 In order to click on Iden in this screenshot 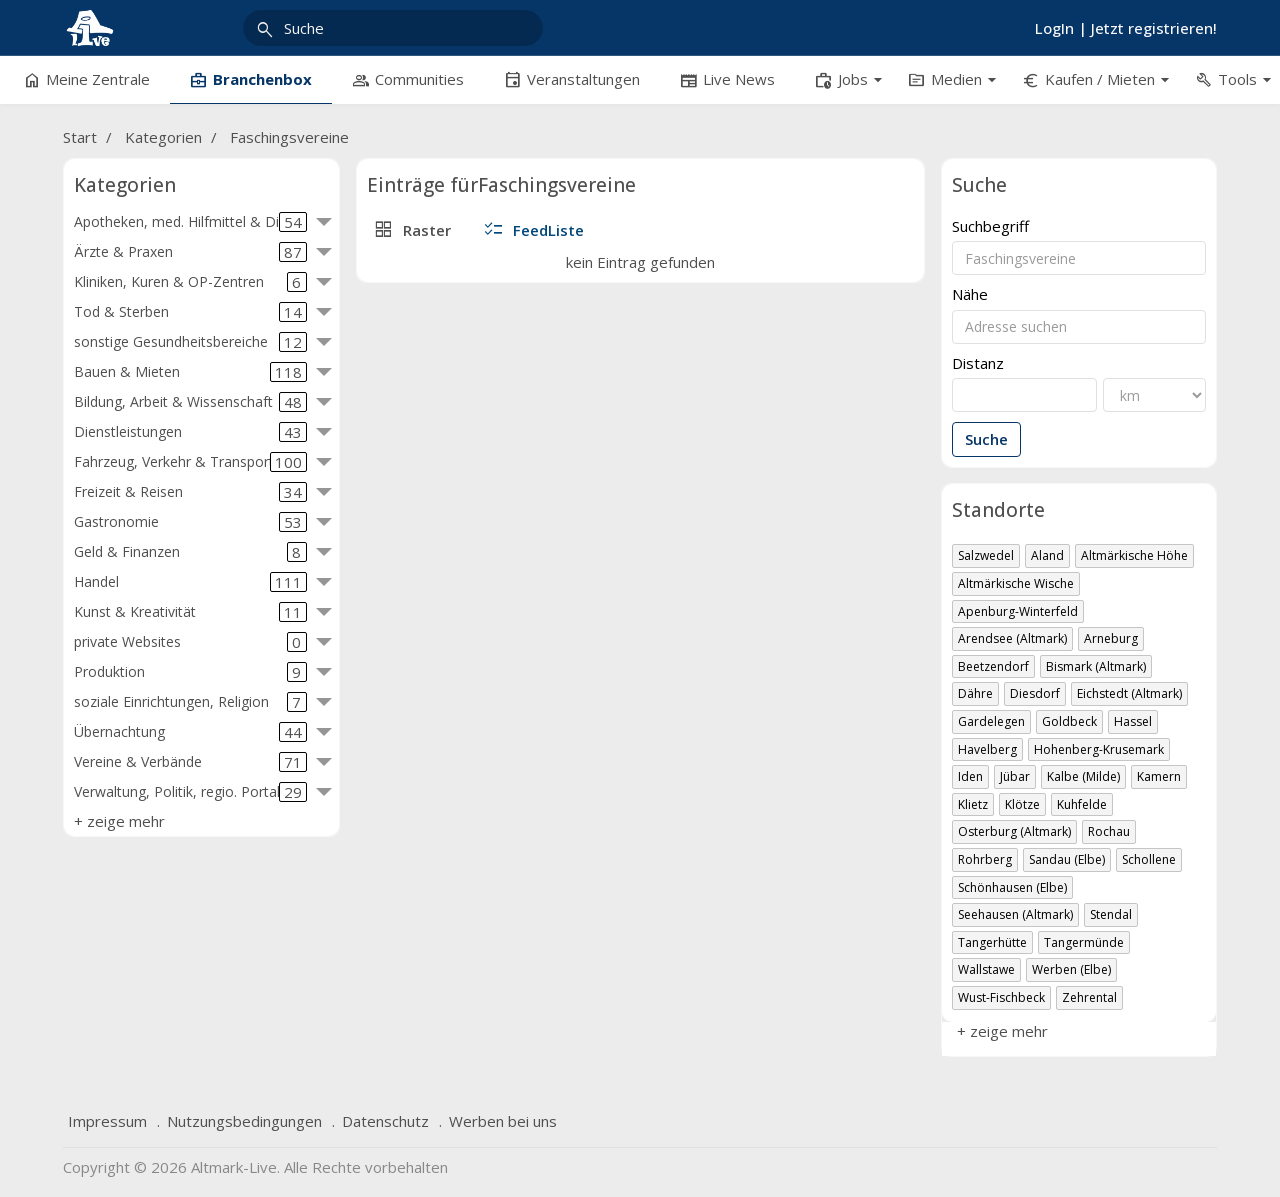, I will do `click(970, 776)`.